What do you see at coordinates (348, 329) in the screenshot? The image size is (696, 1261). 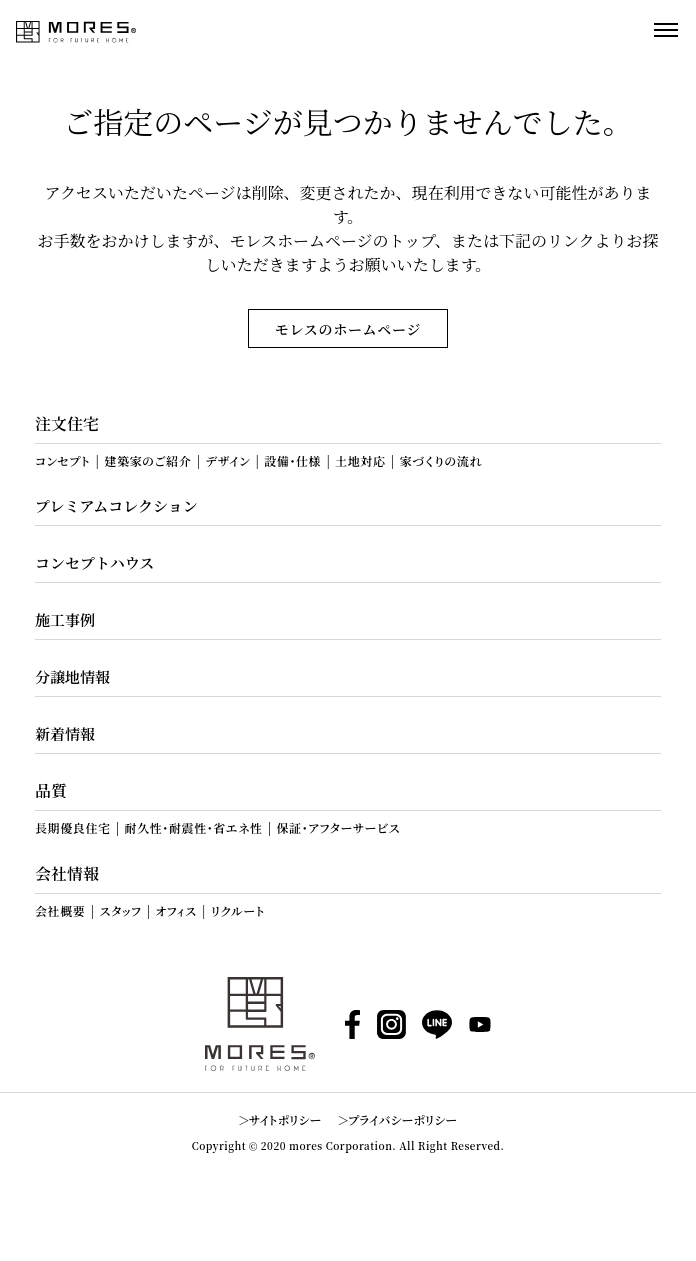 I see `モレスのホームページ` at bounding box center [348, 329].